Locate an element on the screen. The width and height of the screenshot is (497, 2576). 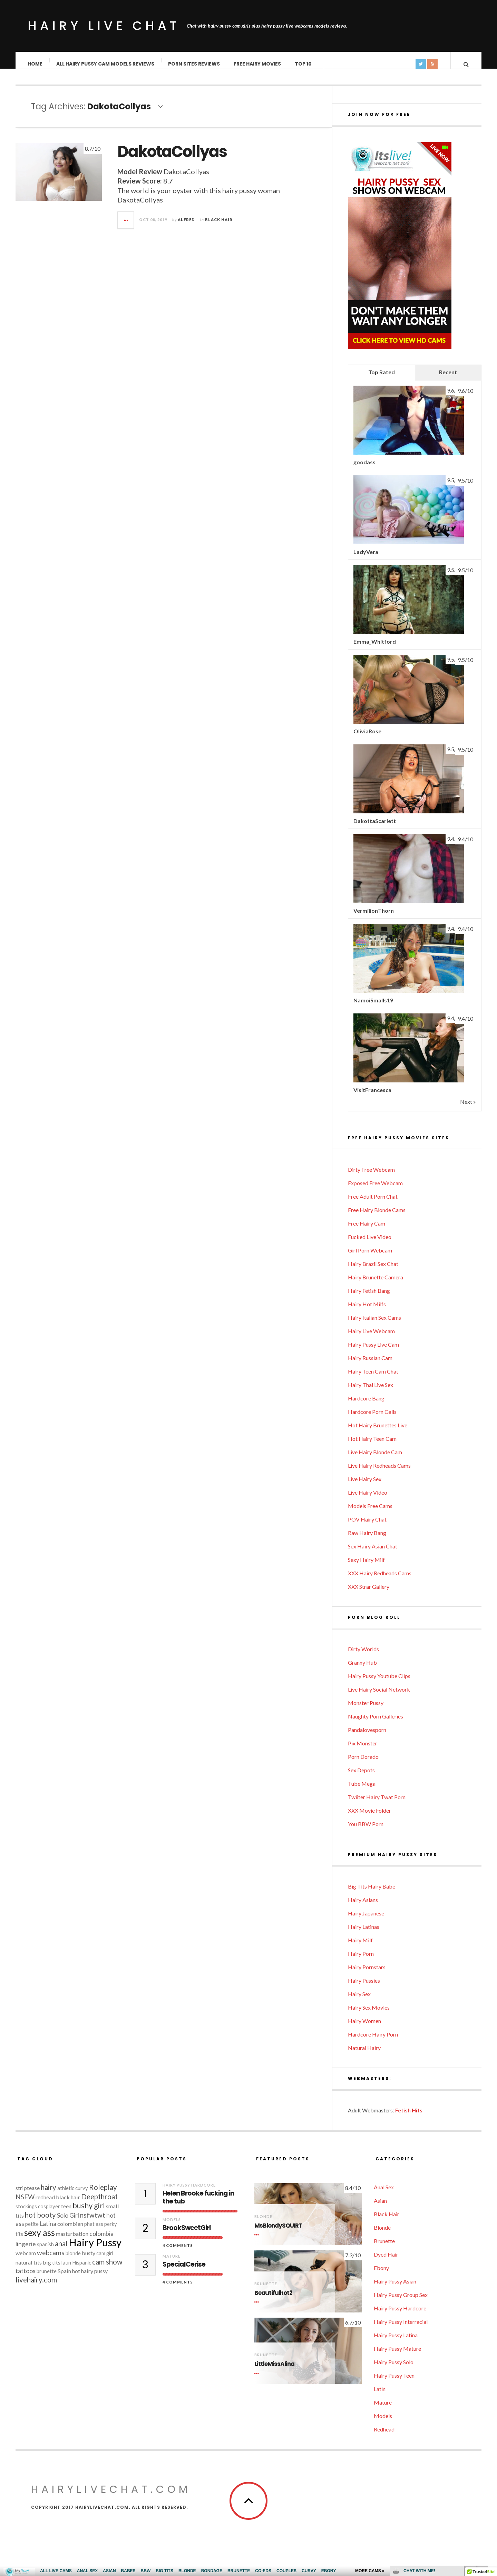
spanish is located at coordinates (45, 2251).